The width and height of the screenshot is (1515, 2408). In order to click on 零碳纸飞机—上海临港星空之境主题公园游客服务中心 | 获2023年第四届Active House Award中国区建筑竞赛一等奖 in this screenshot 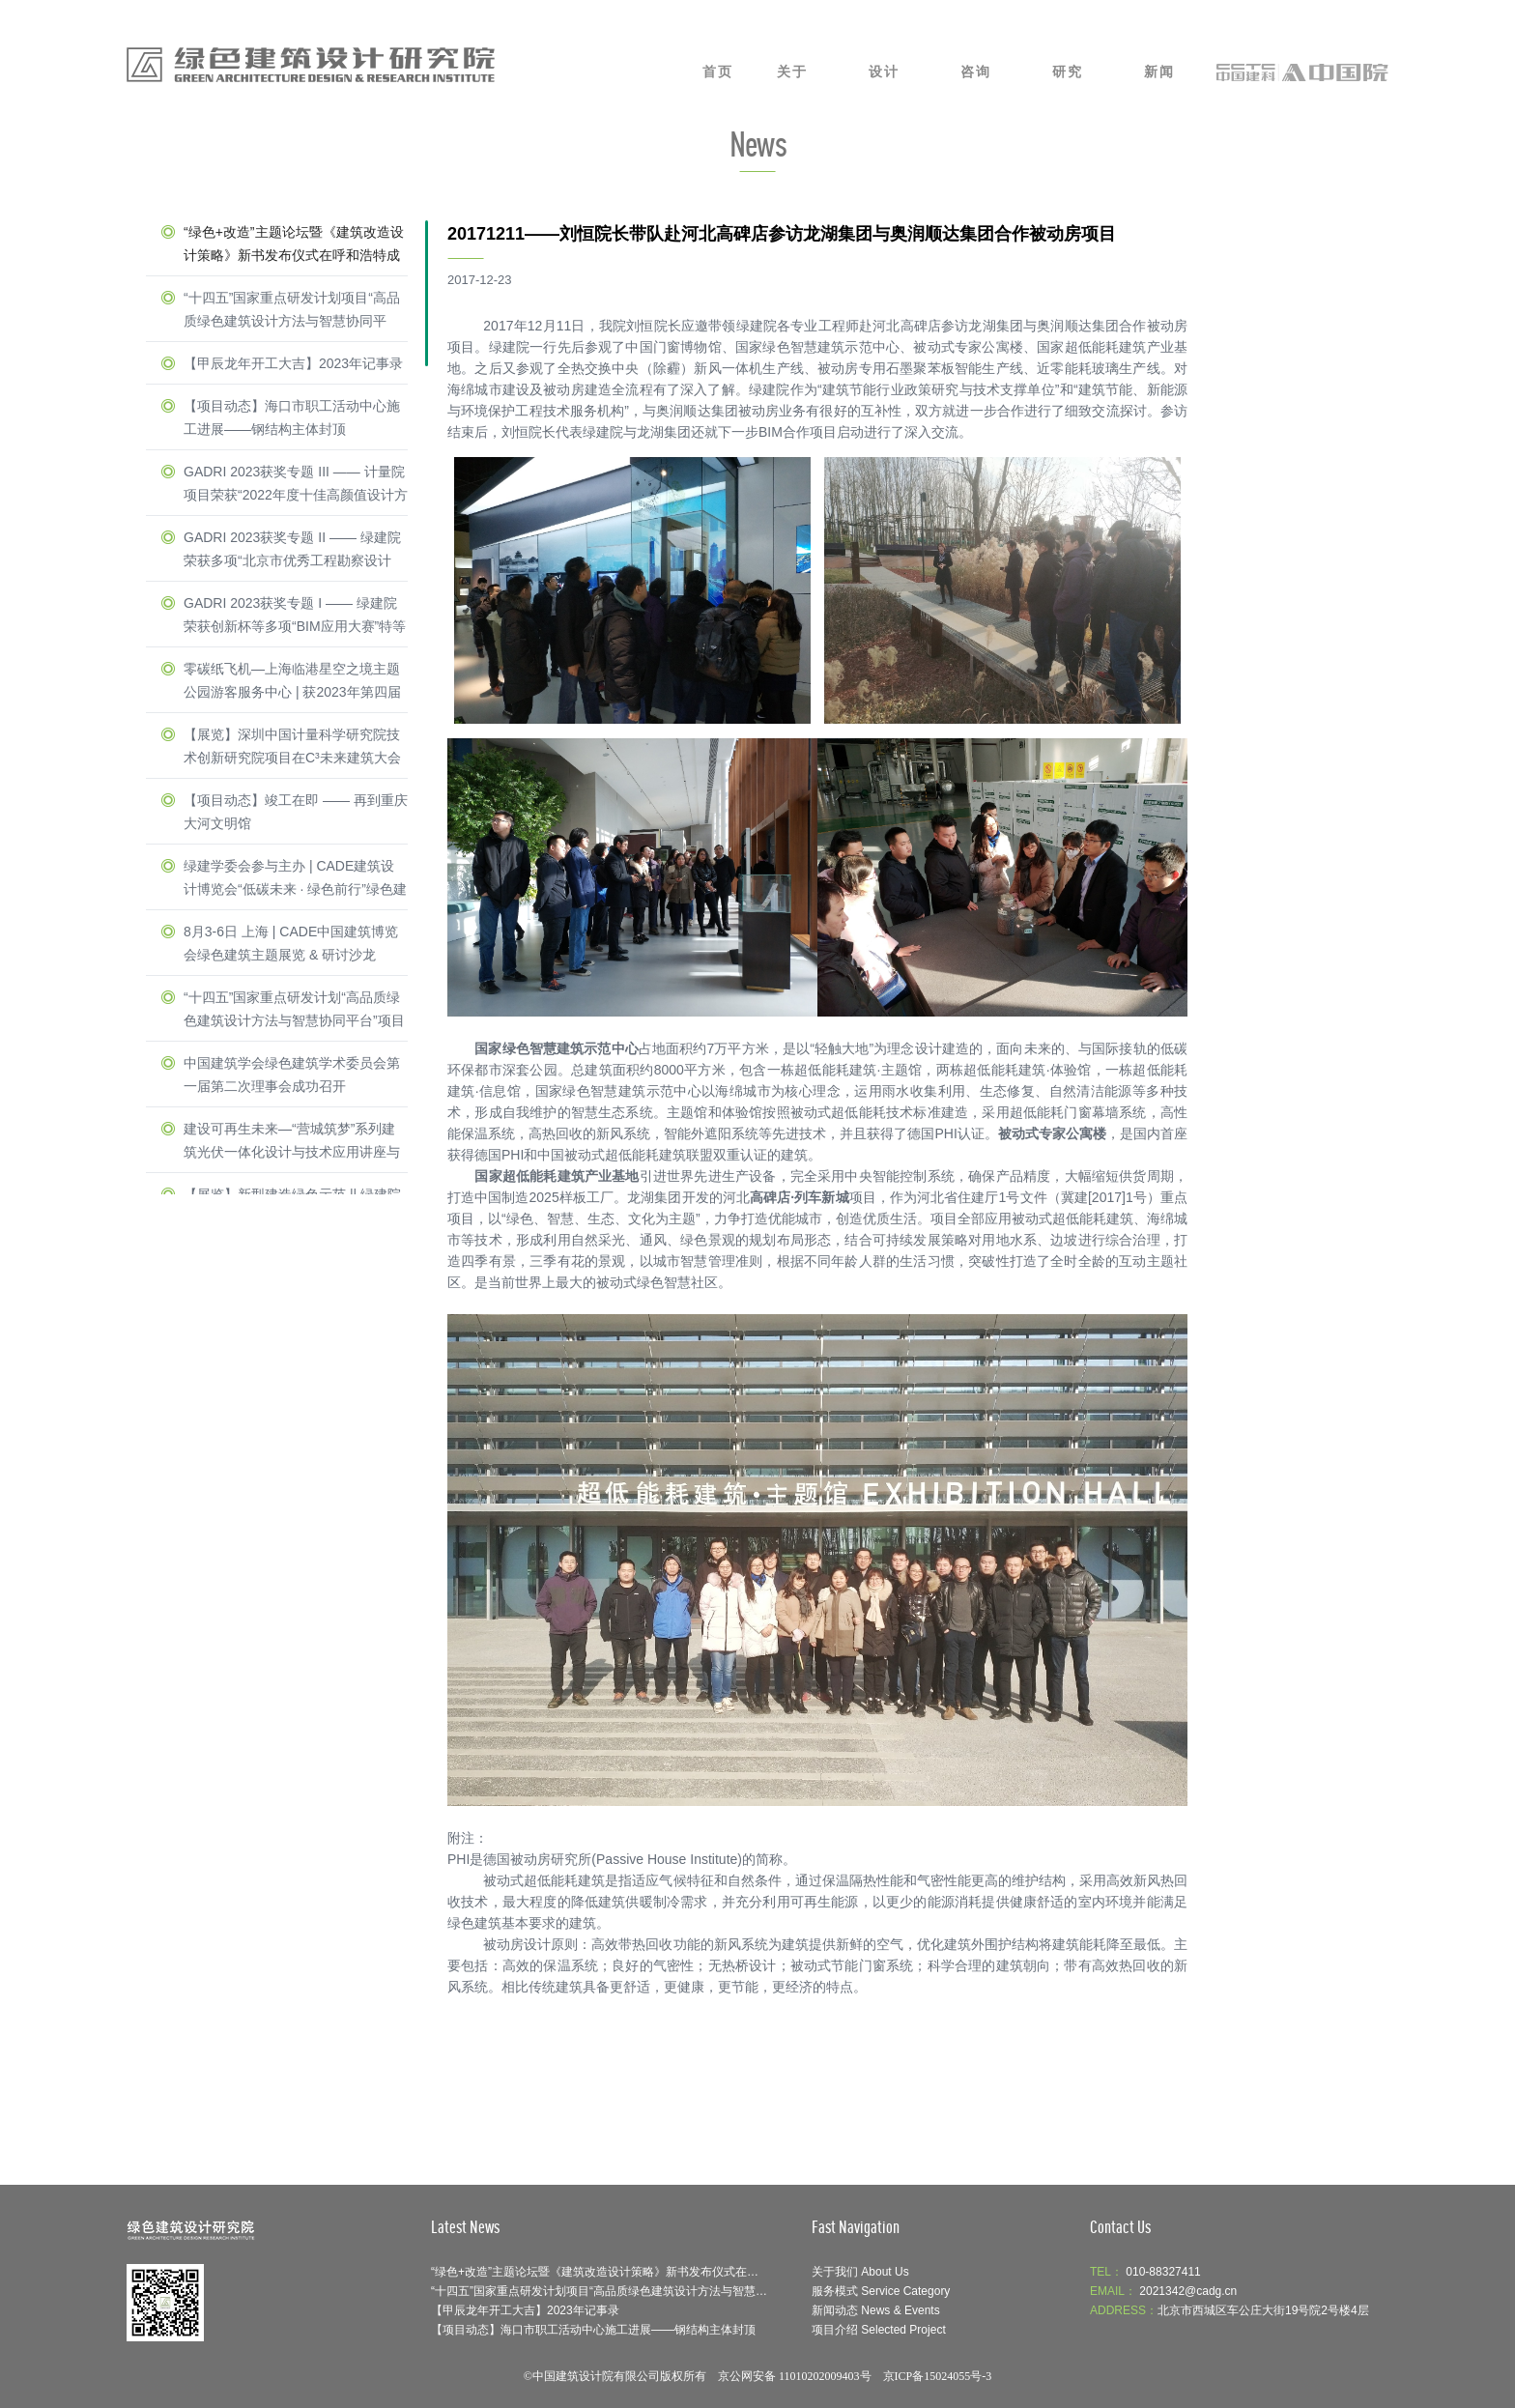, I will do `click(292, 682)`.